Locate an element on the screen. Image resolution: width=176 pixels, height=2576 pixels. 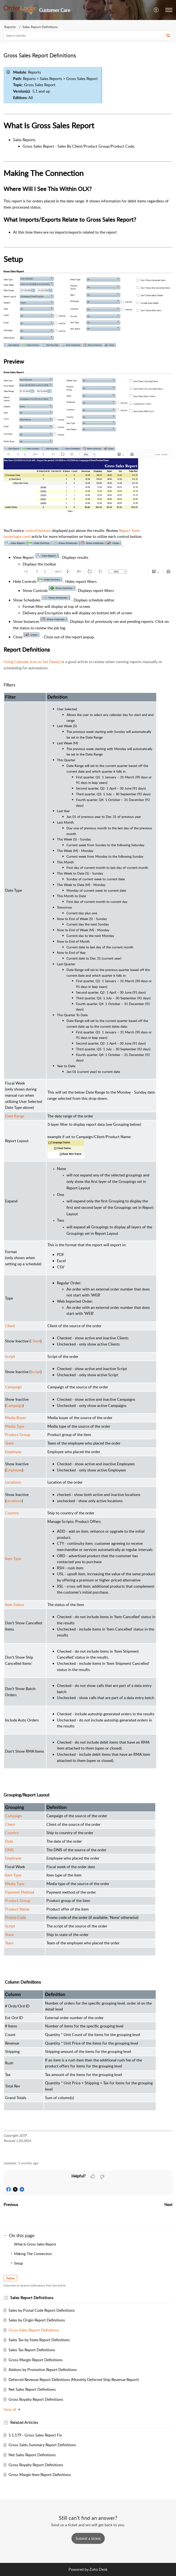
Script is located at coordinates (10, 1356).